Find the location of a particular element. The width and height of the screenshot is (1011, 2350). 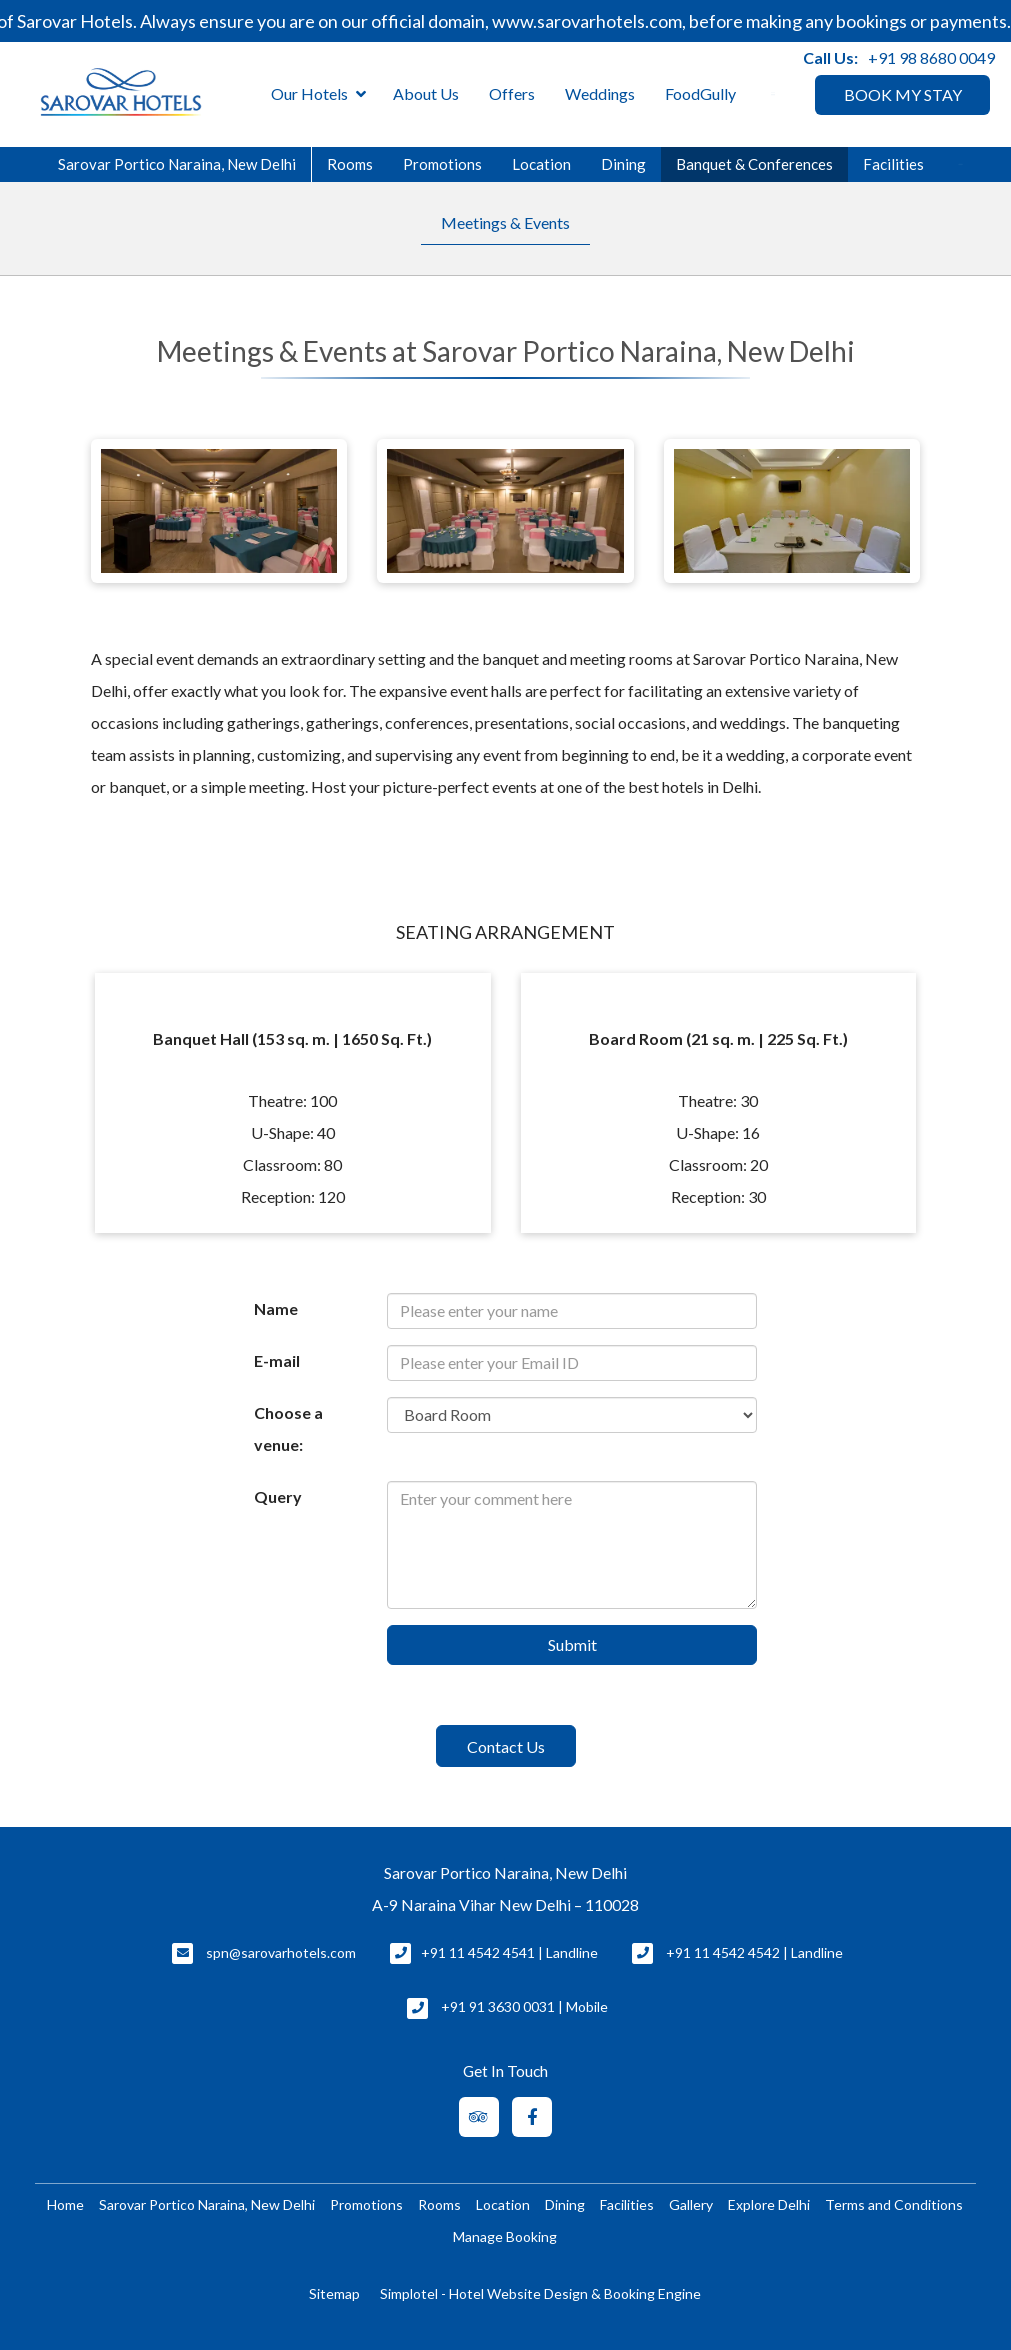

Name is located at coordinates (276, 1308).